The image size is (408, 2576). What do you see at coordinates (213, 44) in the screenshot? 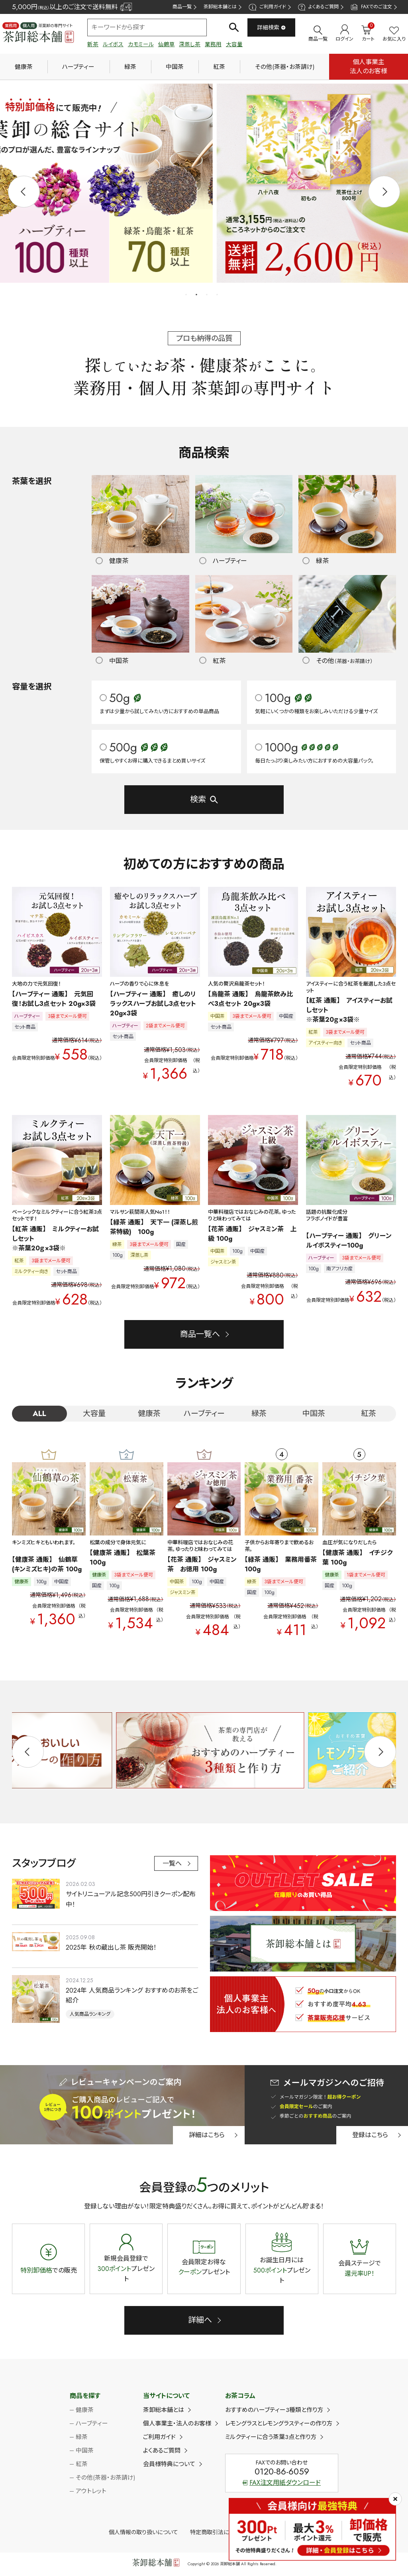
I see `業務用` at bounding box center [213, 44].